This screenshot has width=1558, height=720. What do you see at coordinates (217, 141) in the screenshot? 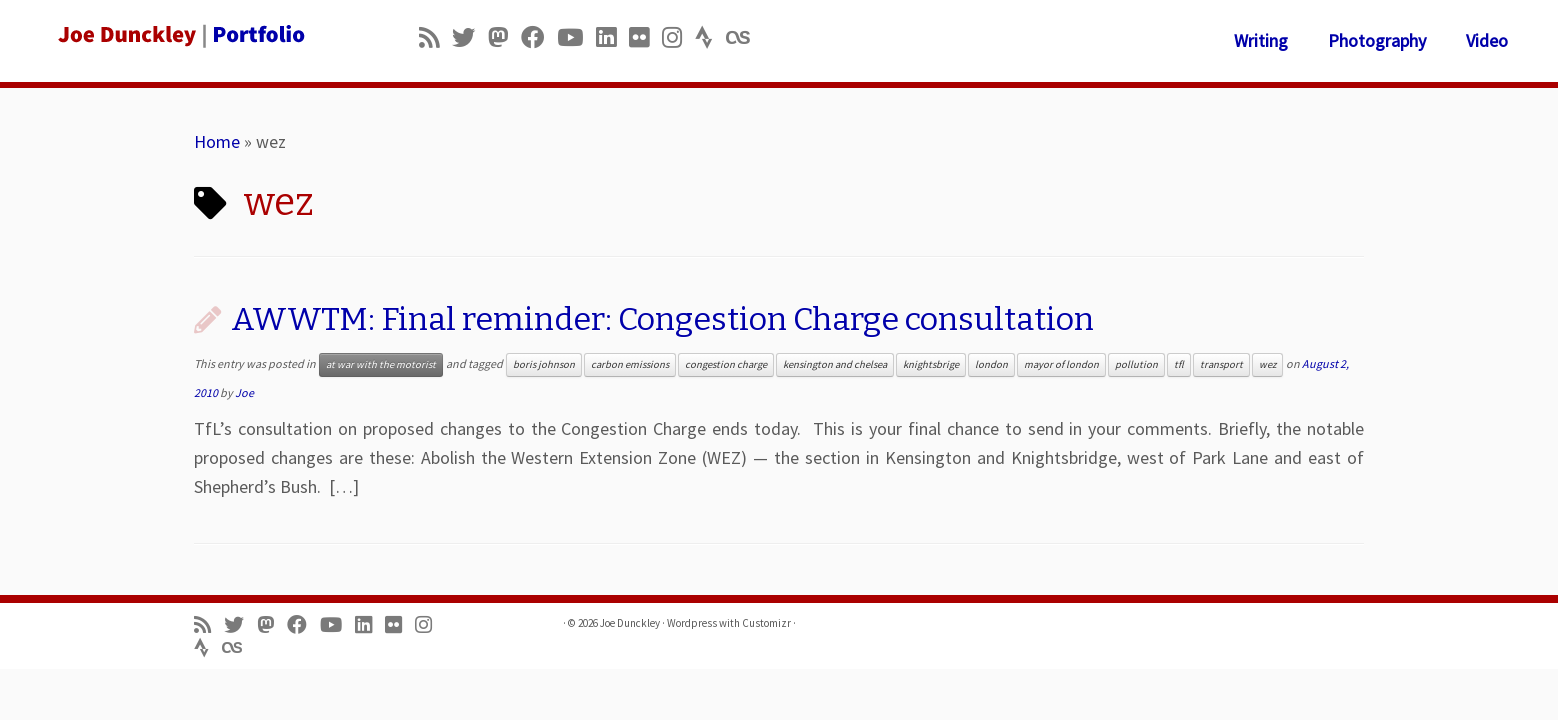
I see `Home` at bounding box center [217, 141].